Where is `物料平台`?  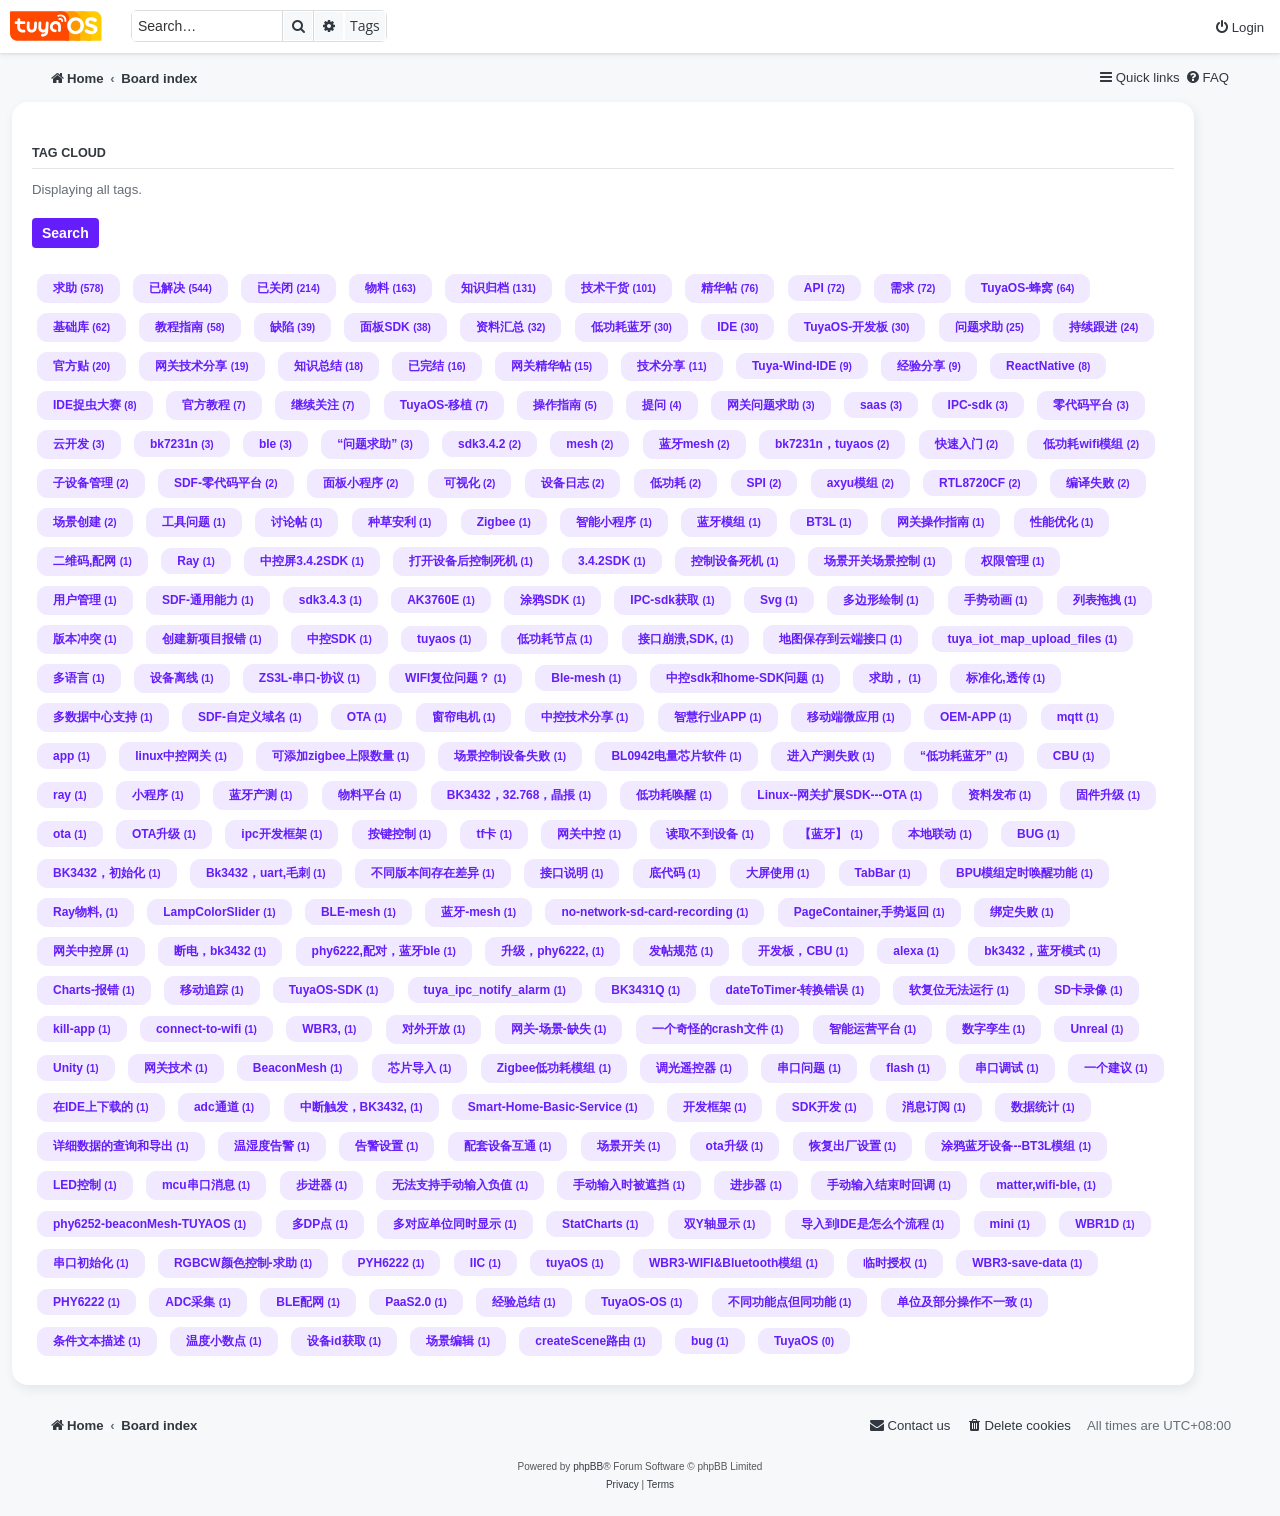
物料平台 is located at coordinates (362, 795).